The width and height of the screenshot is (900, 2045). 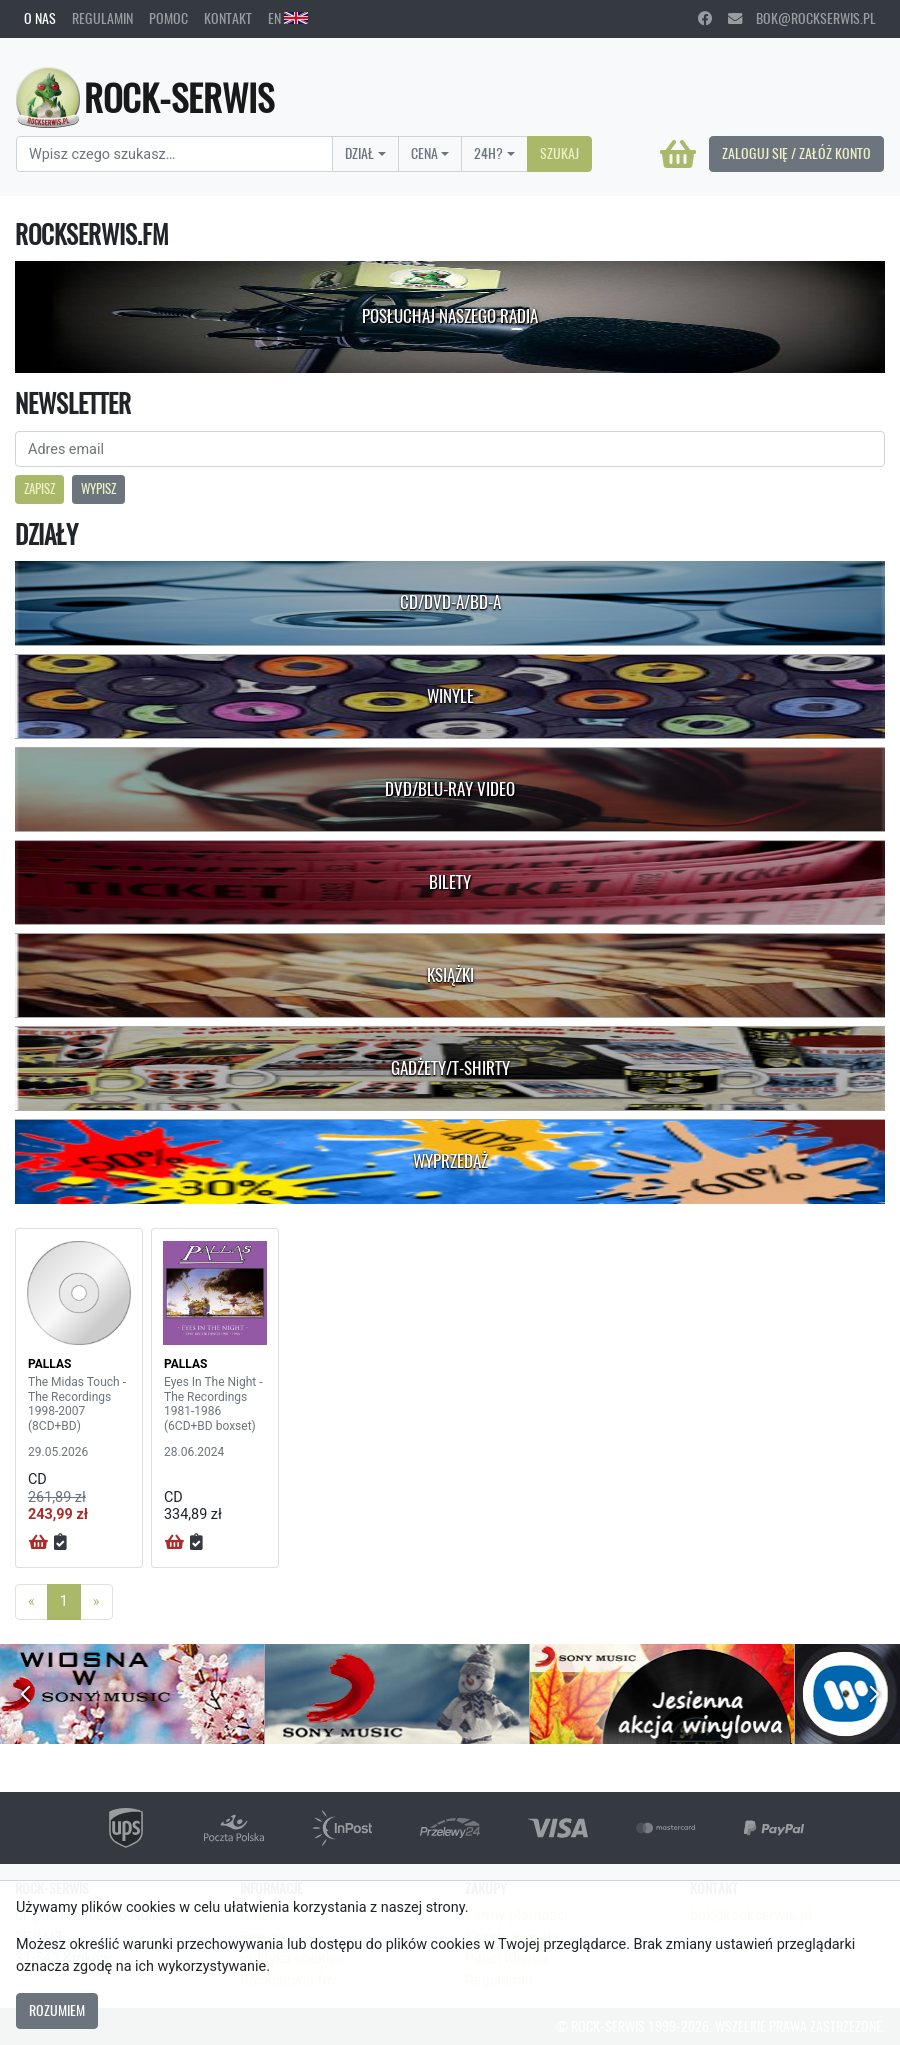 What do you see at coordinates (288, 18) in the screenshot?
I see `EN` at bounding box center [288, 18].